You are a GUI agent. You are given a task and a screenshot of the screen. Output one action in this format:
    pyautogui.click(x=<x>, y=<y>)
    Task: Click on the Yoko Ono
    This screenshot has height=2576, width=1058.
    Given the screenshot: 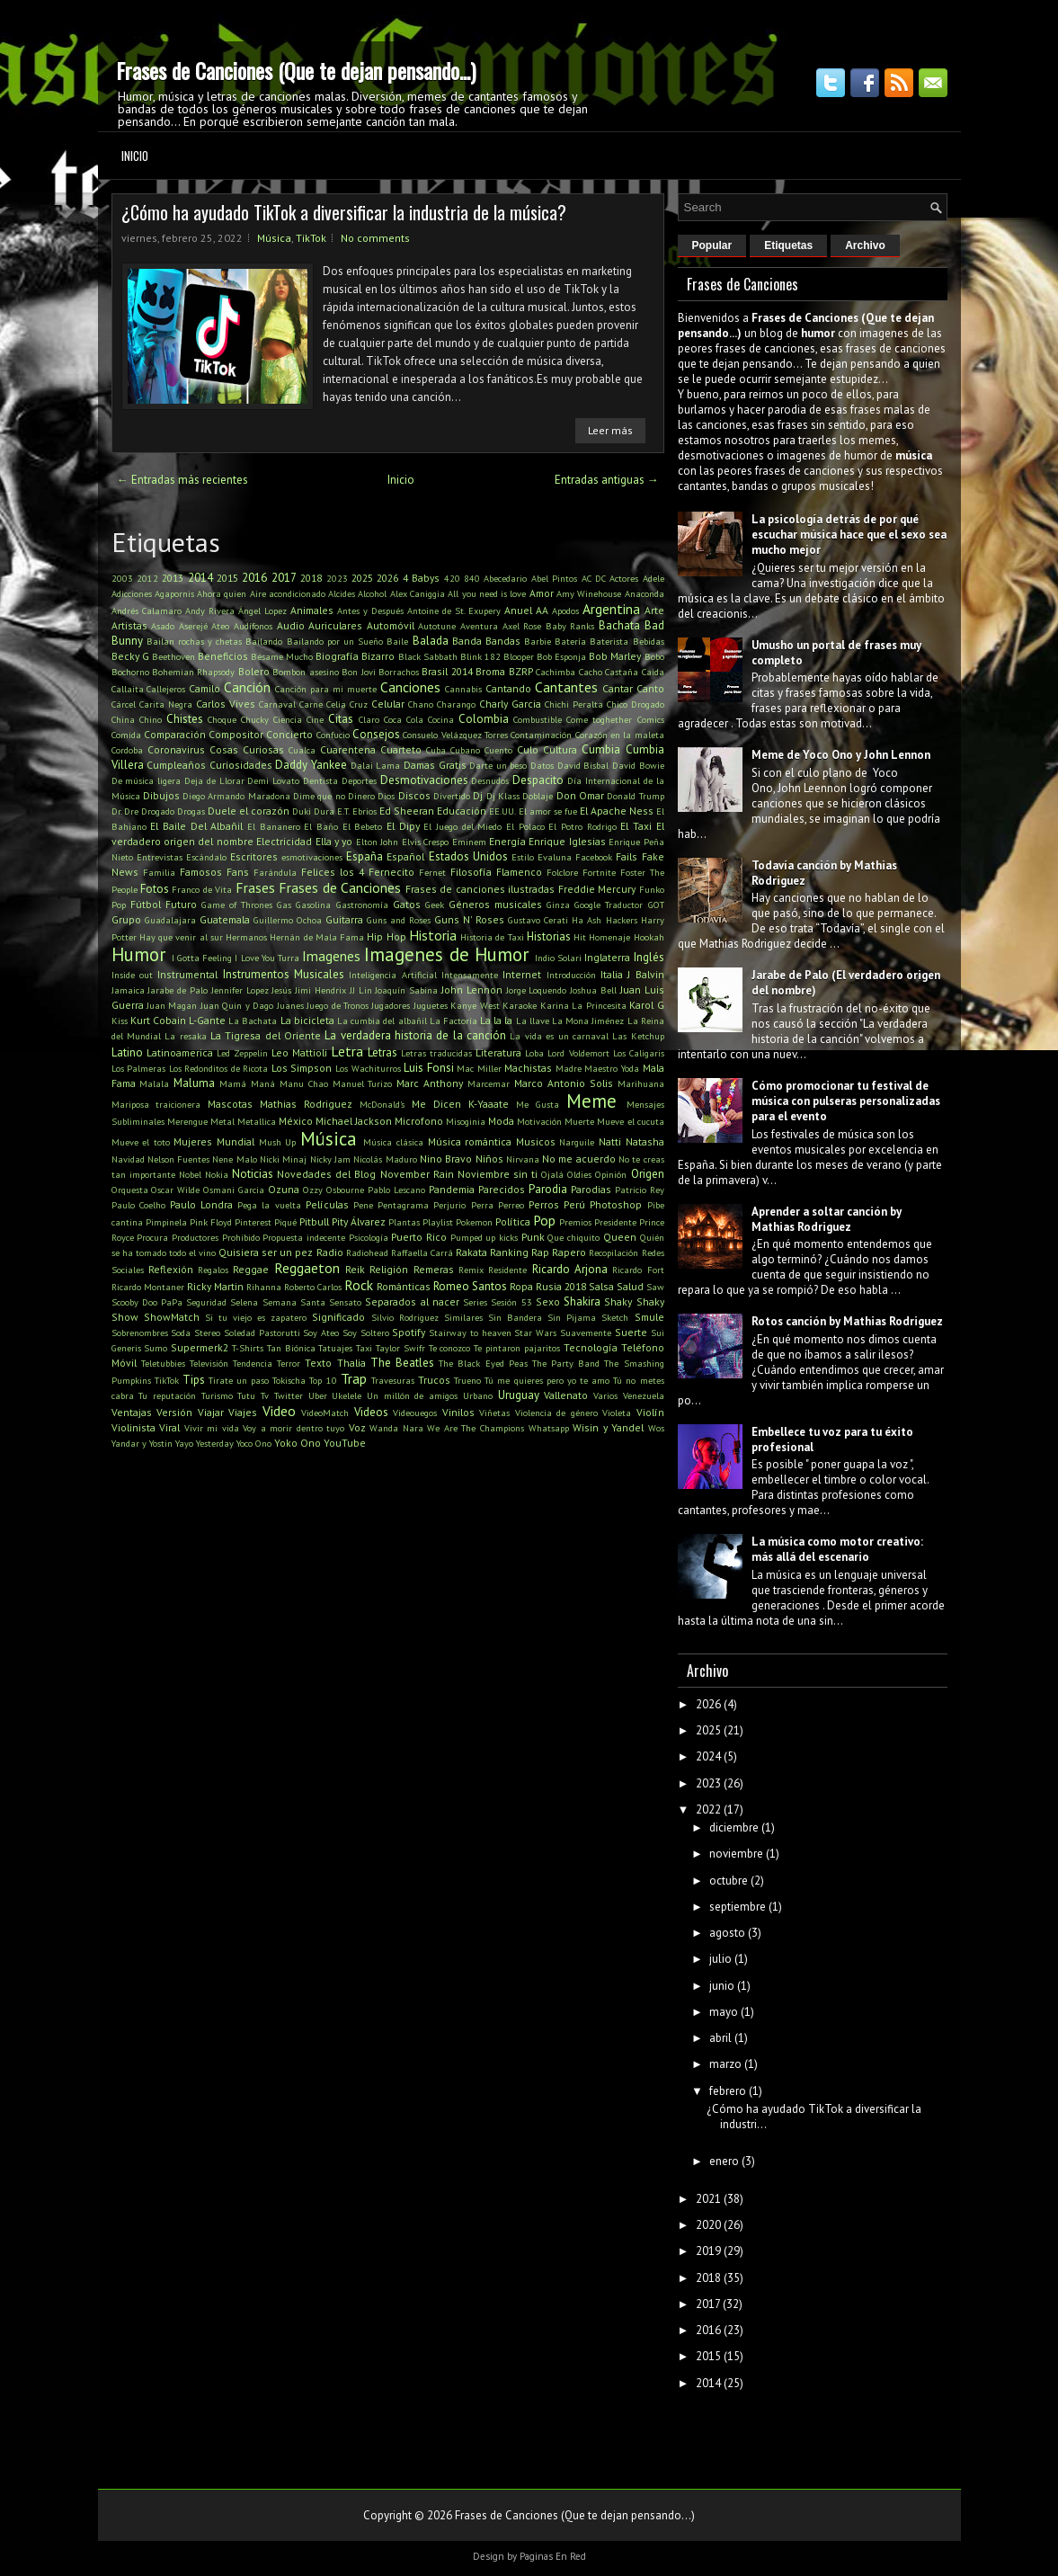 What is the action you would take?
    pyautogui.click(x=297, y=1442)
    